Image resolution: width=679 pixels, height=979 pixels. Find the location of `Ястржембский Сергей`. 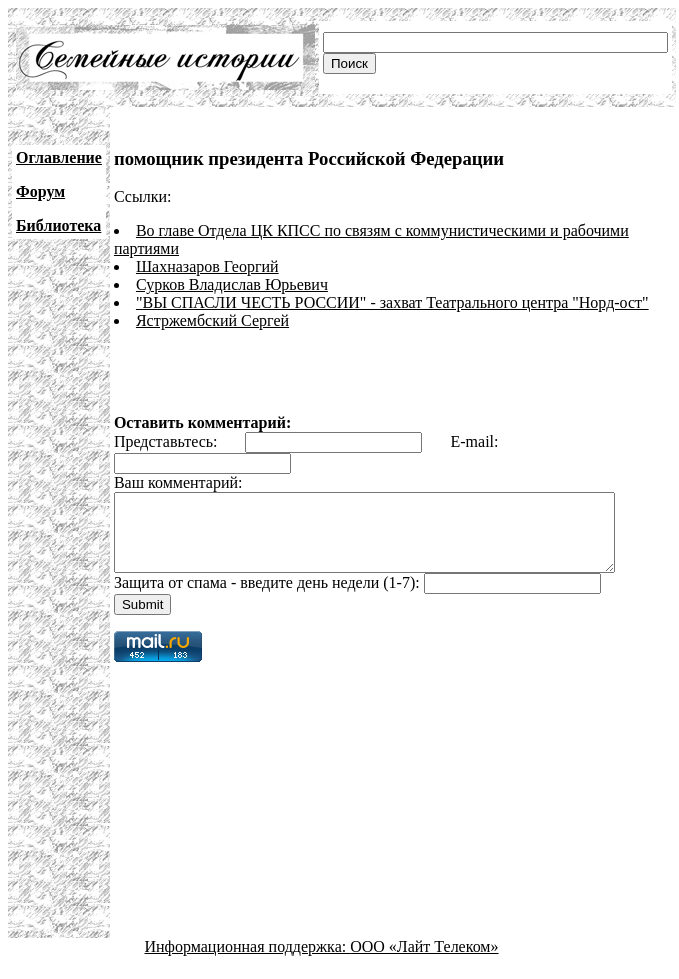

Ястржембский Сергей is located at coordinates (212, 320).